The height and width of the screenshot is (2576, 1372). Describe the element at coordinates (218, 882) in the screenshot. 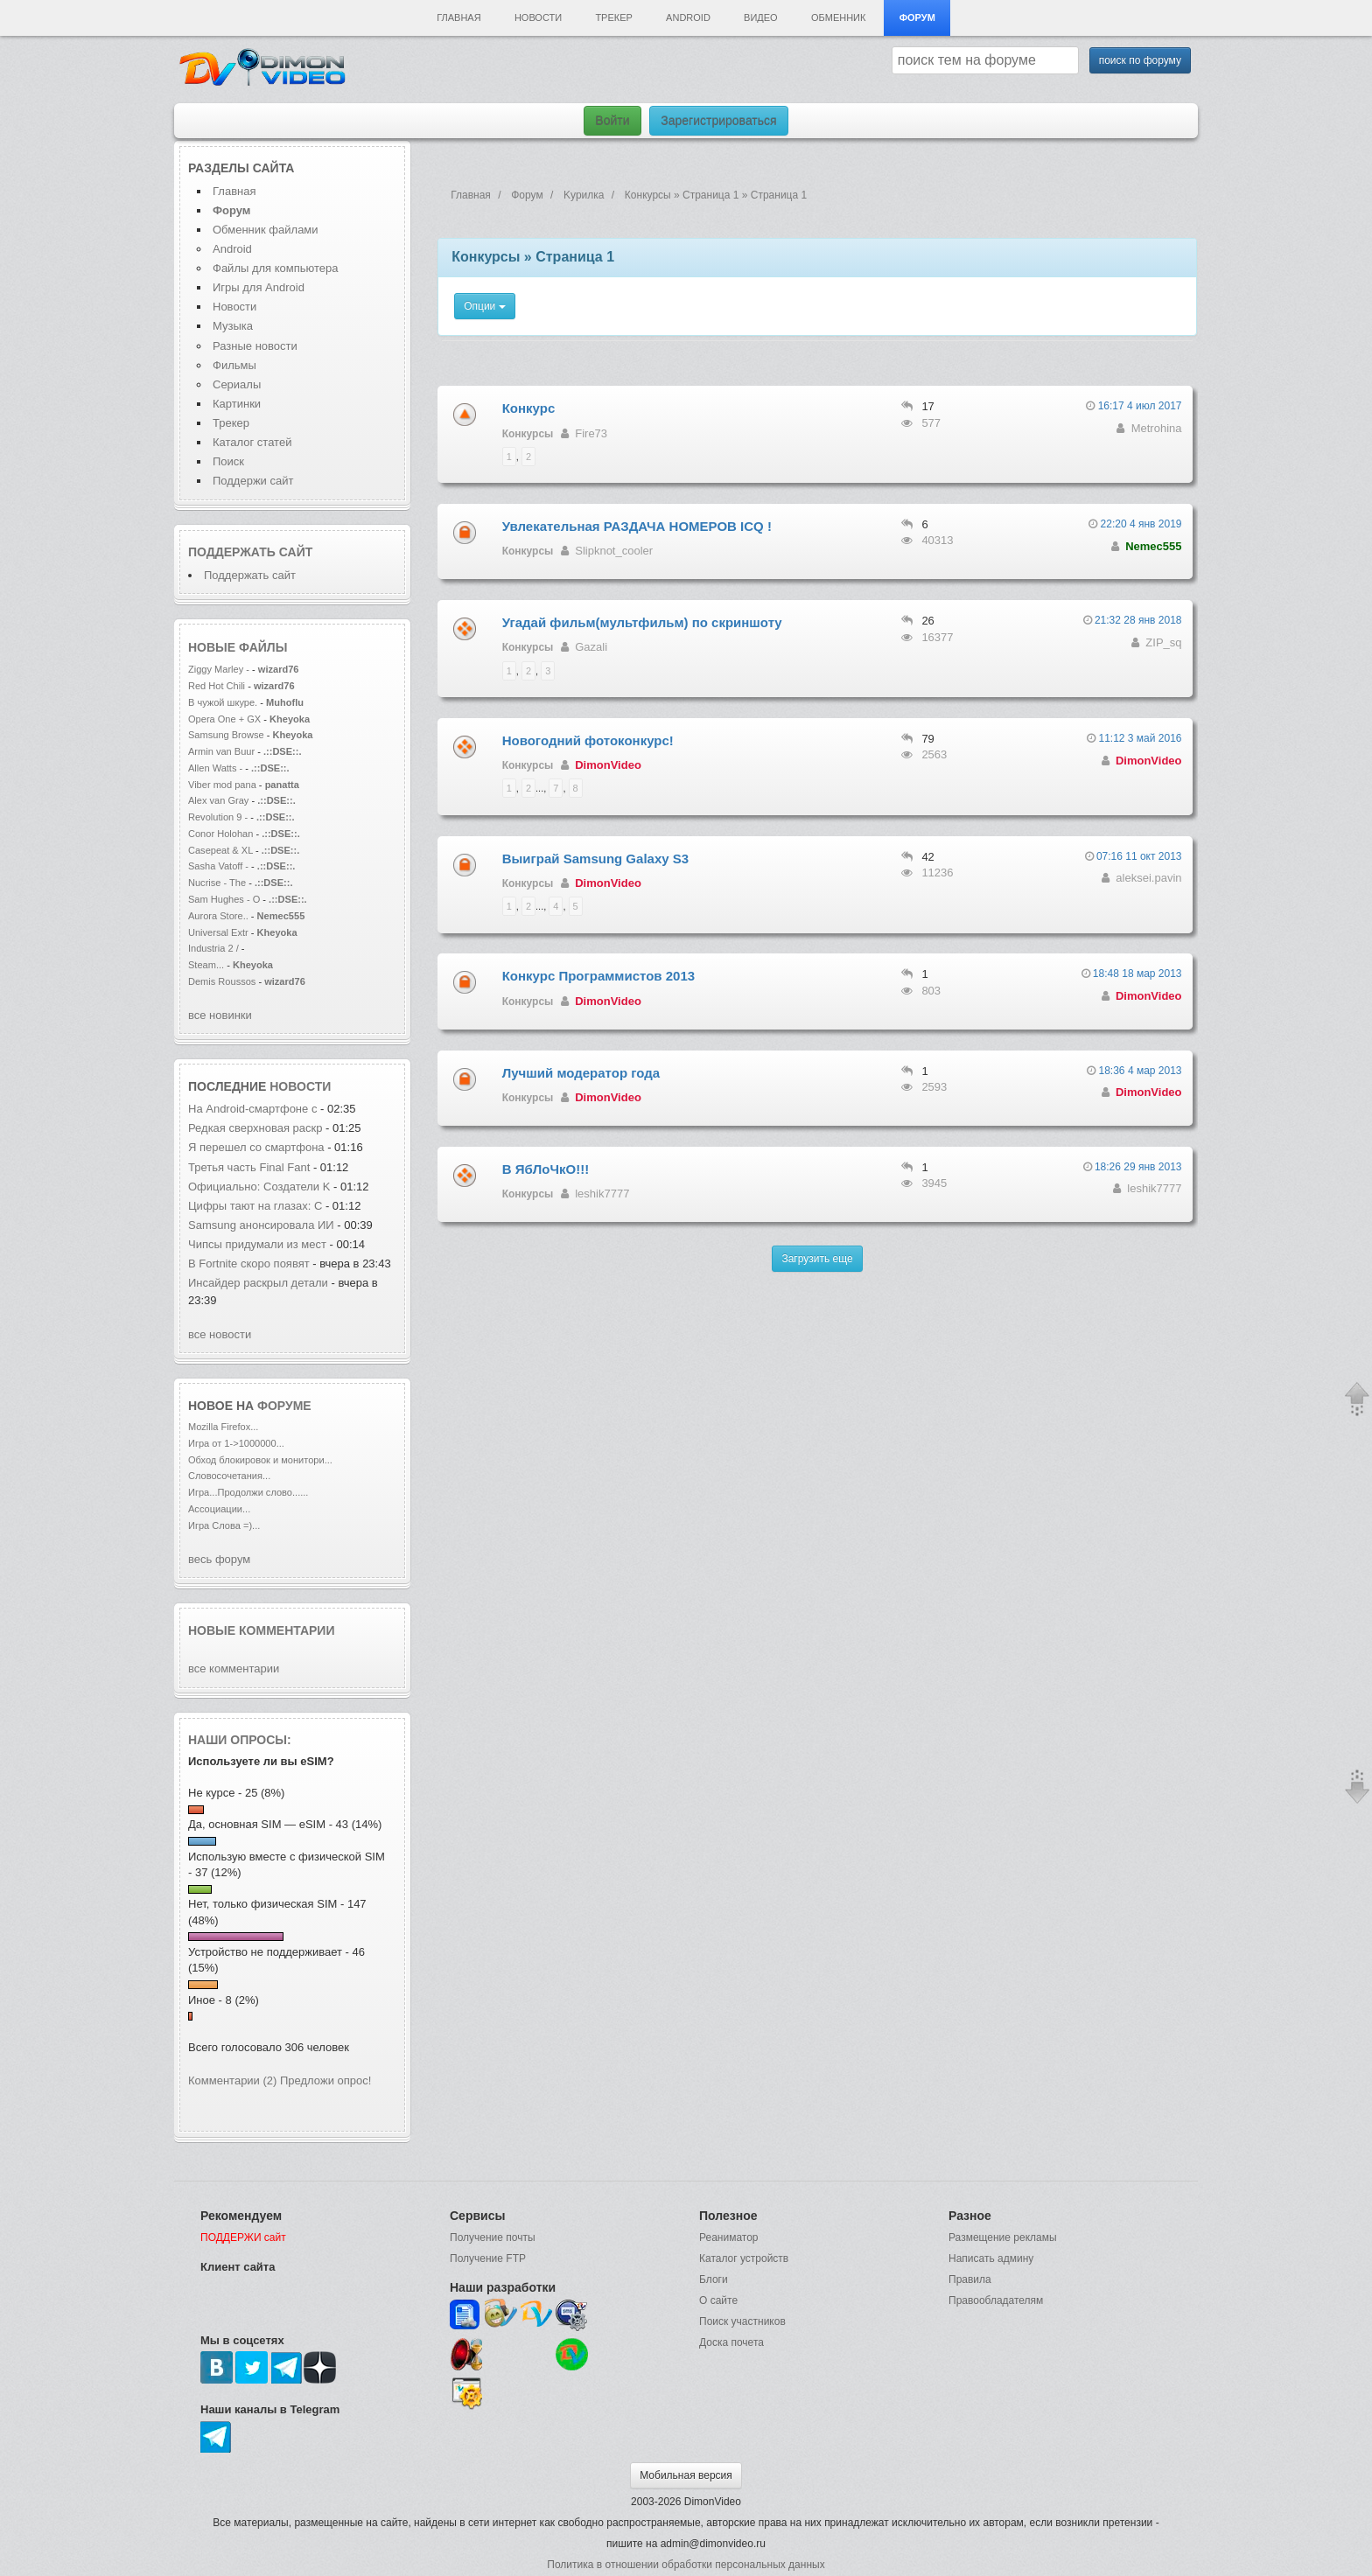

I see `Nucrise - The` at that location.